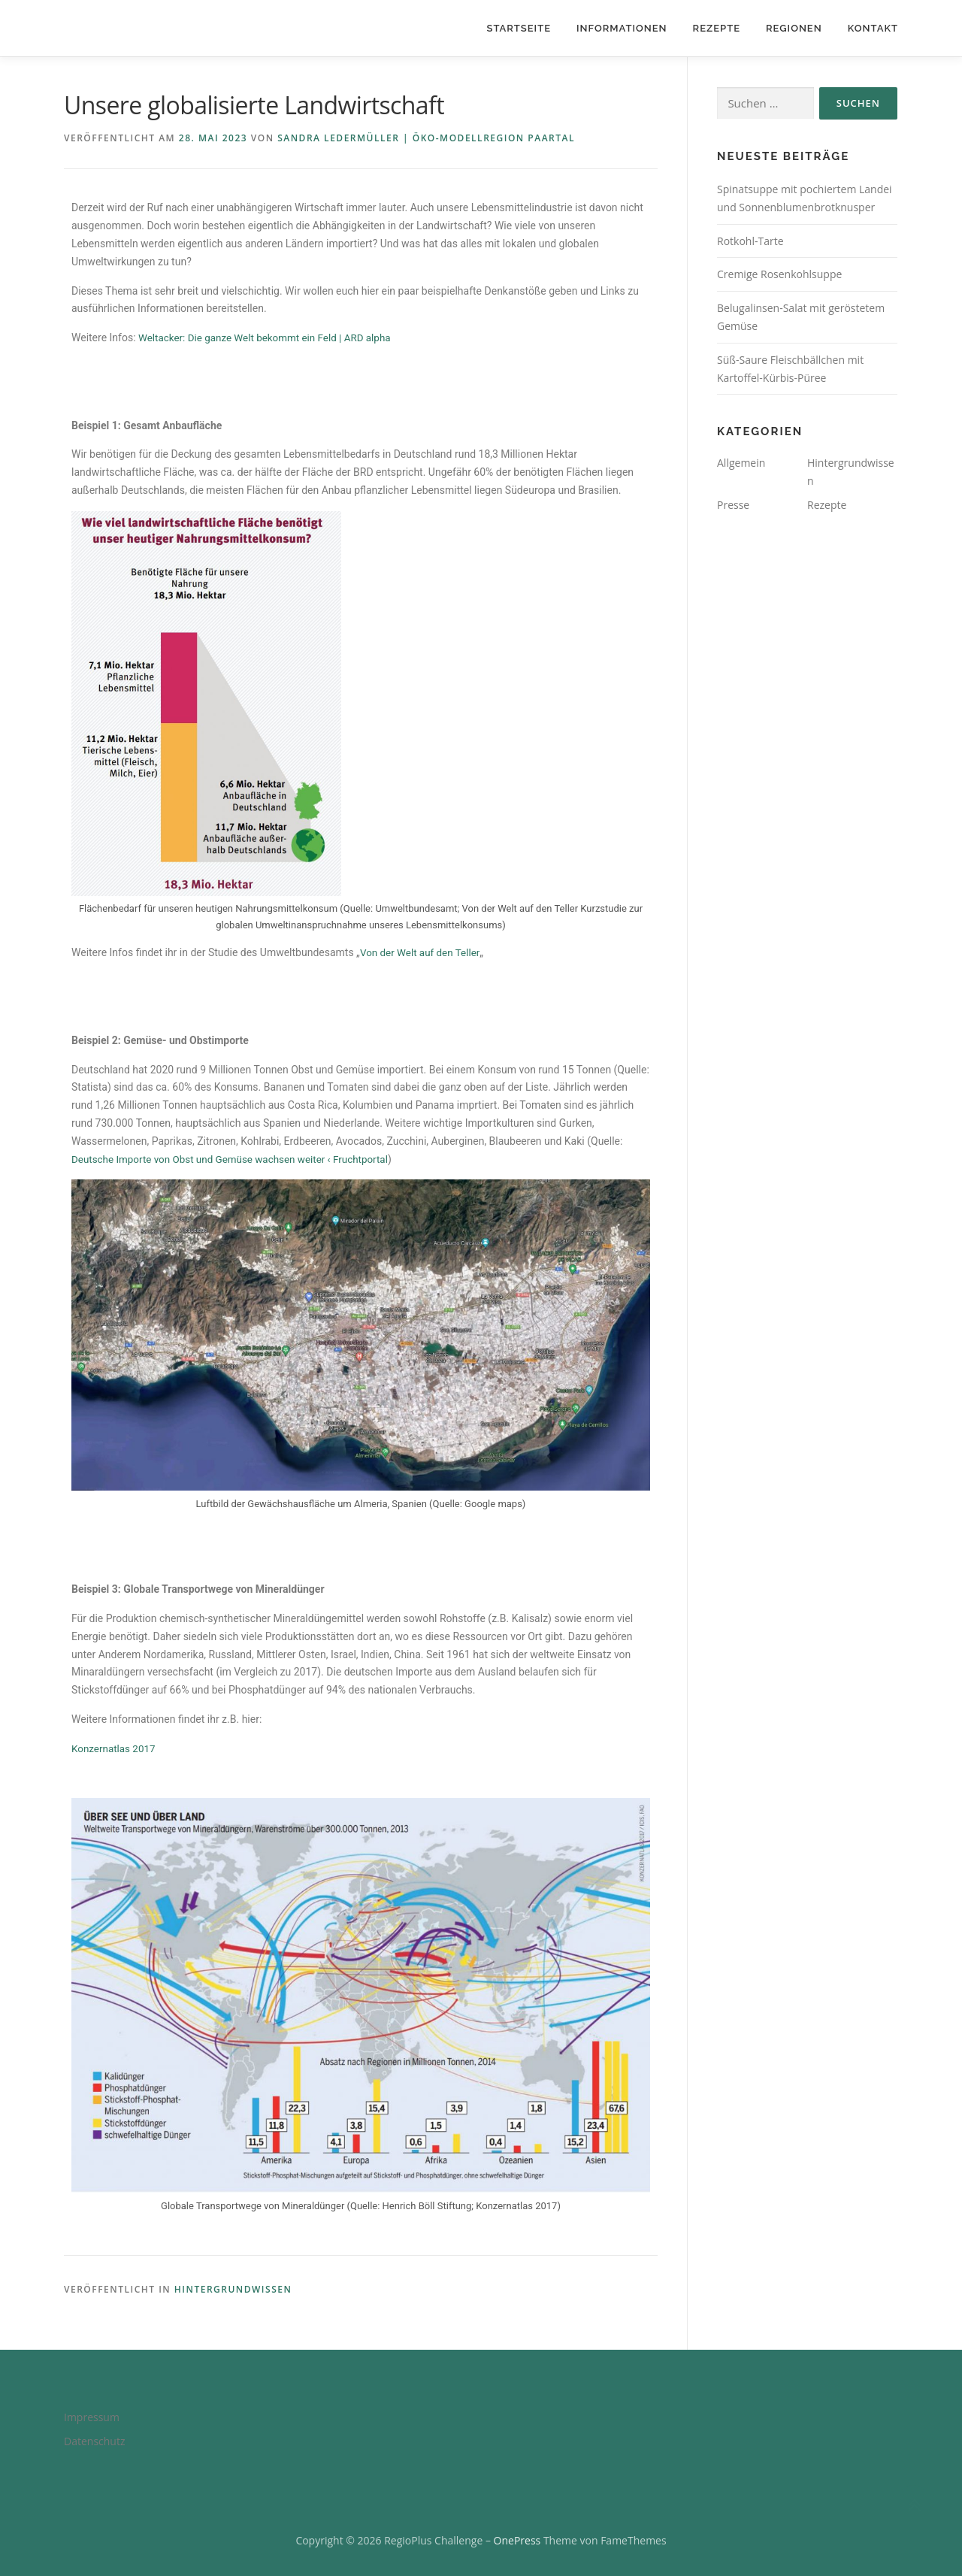 This screenshot has height=2576, width=962. What do you see at coordinates (794, 28) in the screenshot?
I see `Regionen` at bounding box center [794, 28].